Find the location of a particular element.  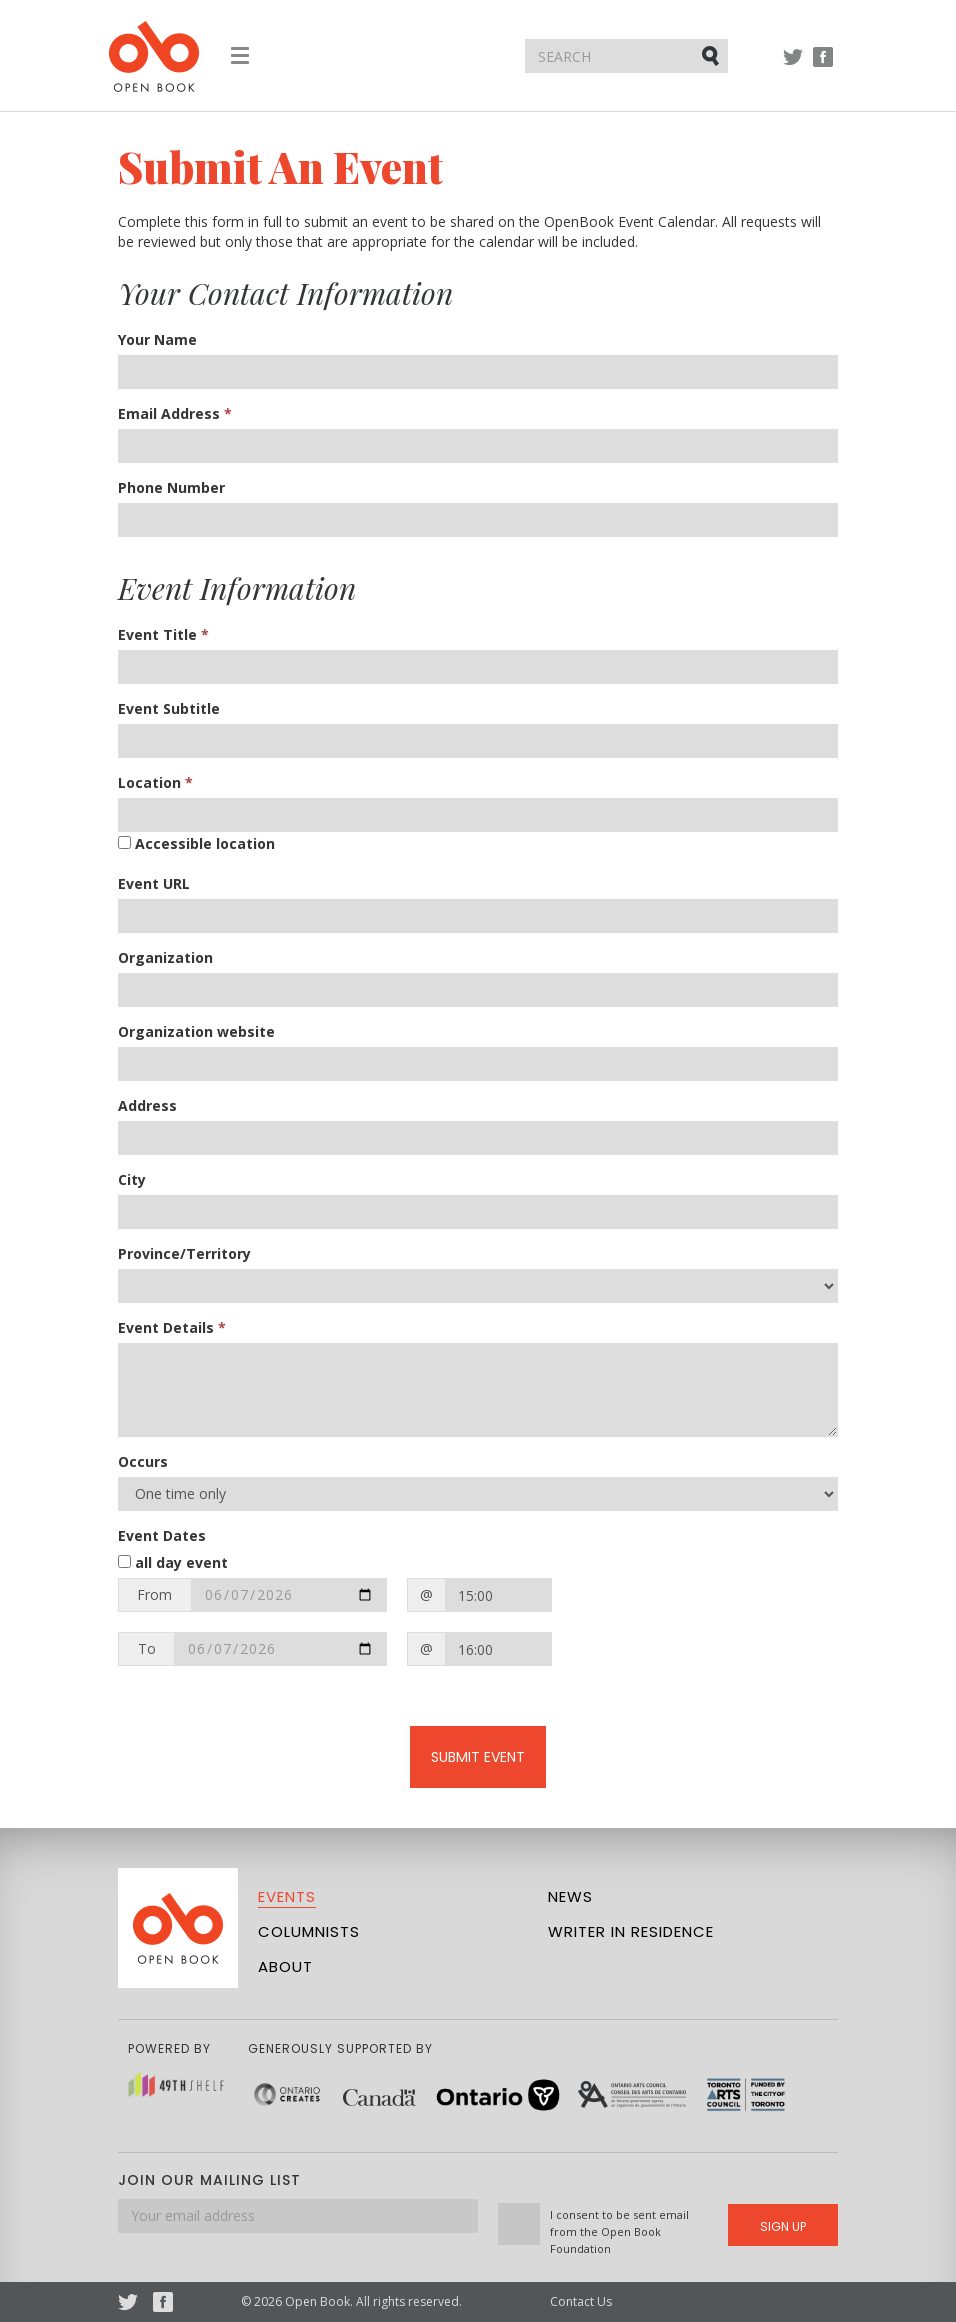

Event Dates is located at coordinates (162, 1535).